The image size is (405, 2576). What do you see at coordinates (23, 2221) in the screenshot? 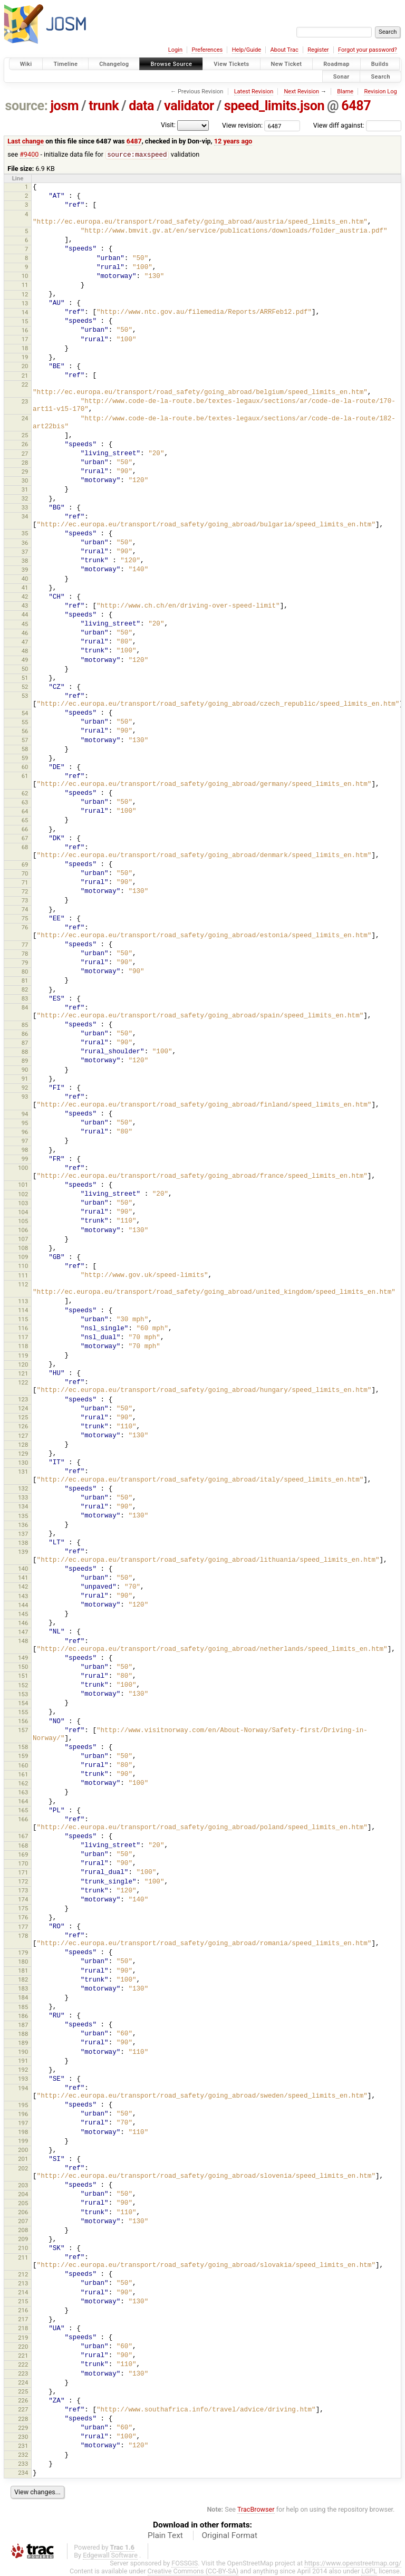
I see `207` at bounding box center [23, 2221].